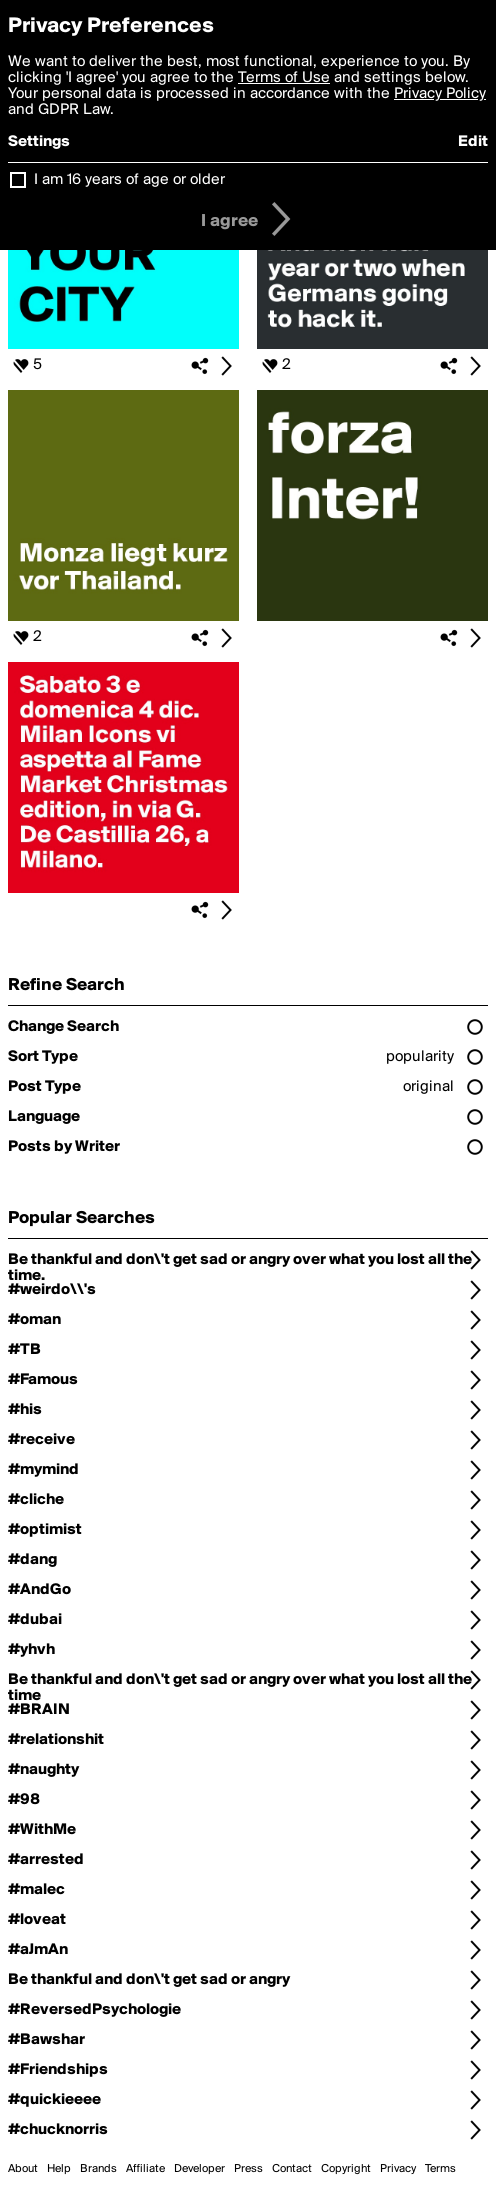 The image size is (496, 2195). Describe the element at coordinates (440, 94) in the screenshot. I see `Privacy Policy` at that location.